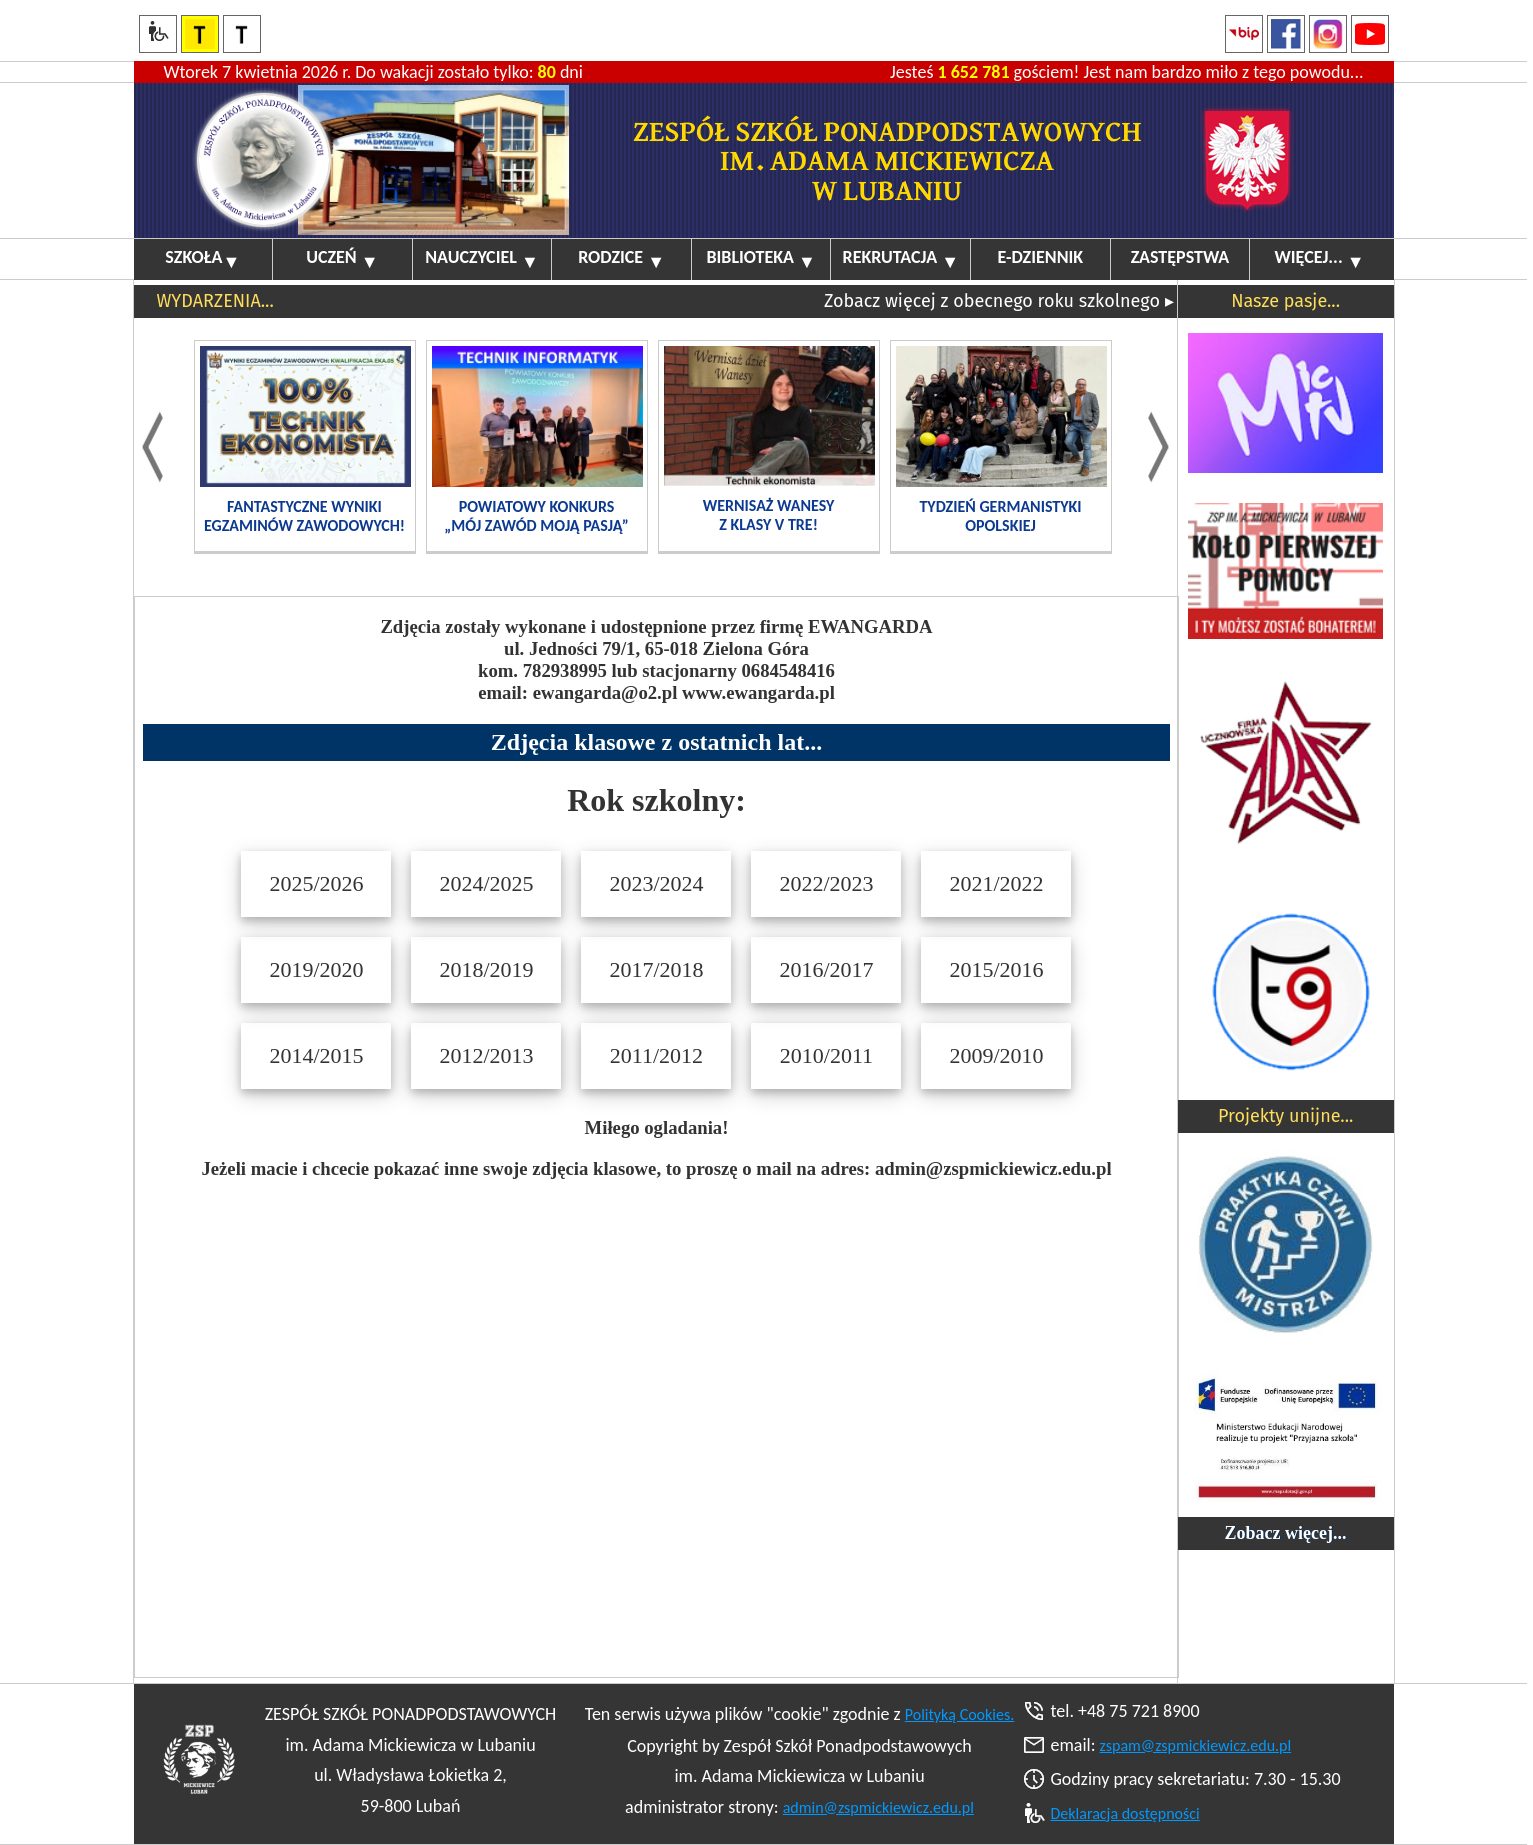  Describe the element at coordinates (1196, 1745) in the screenshot. I see `zspam@zspmickiewicz.edu.pl` at that location.